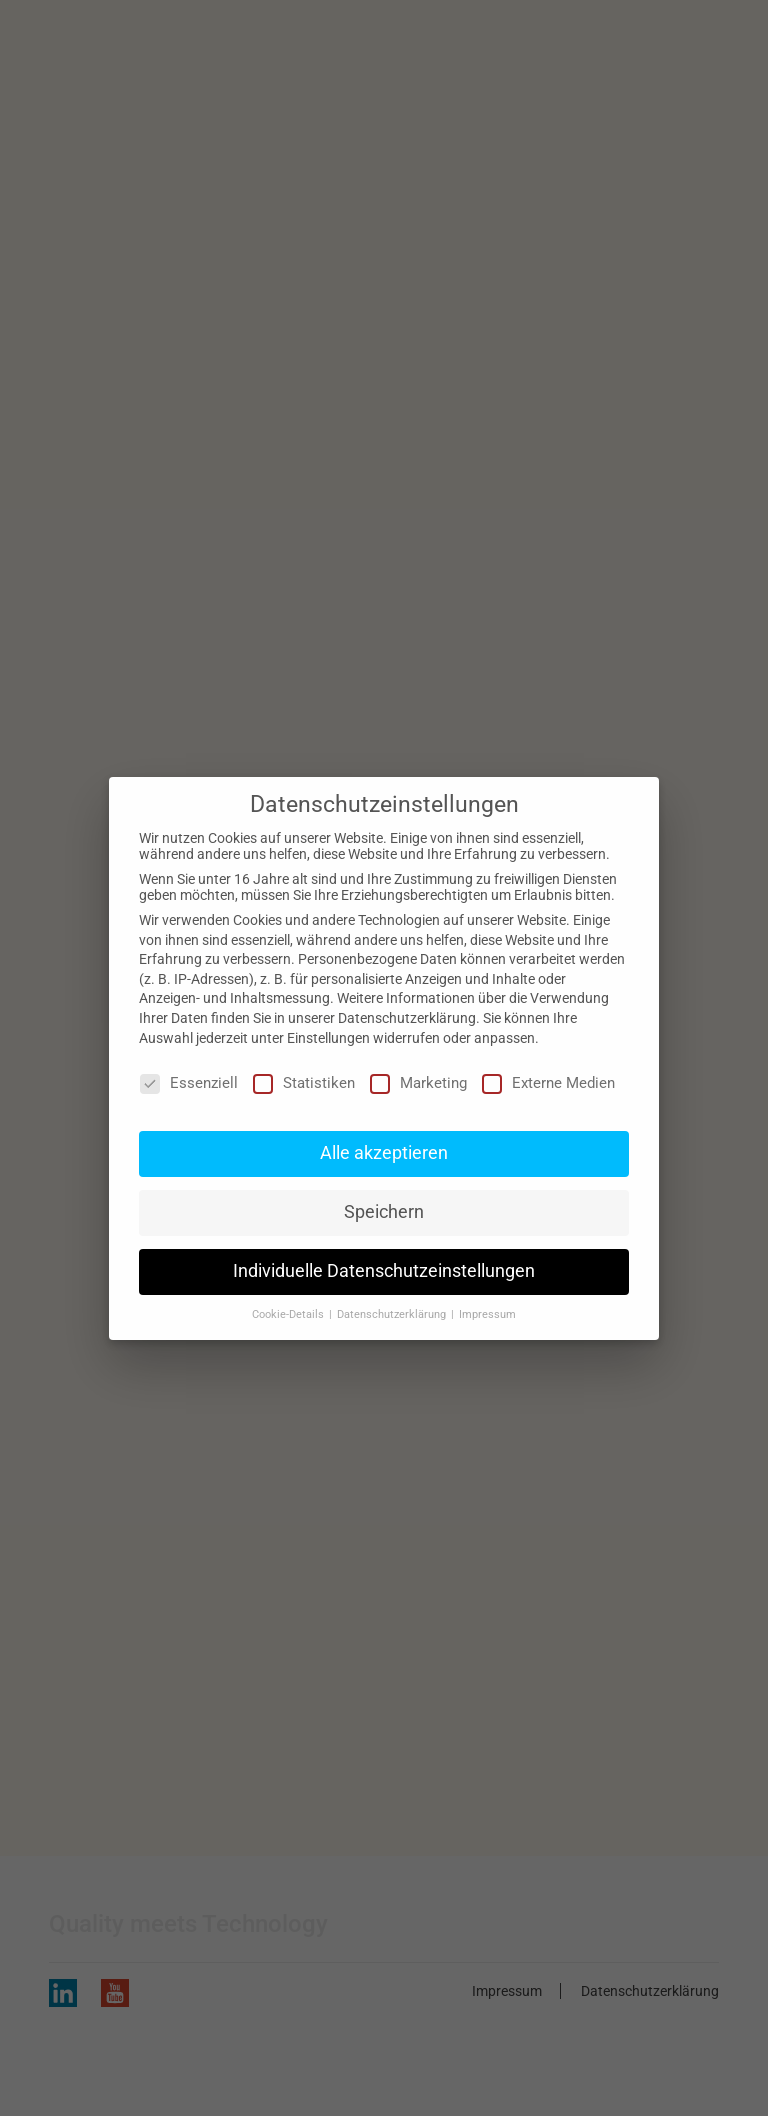 The image size is (768, 2116). I want to click on Datenschutzerklärung [button], so click(393, 1314).